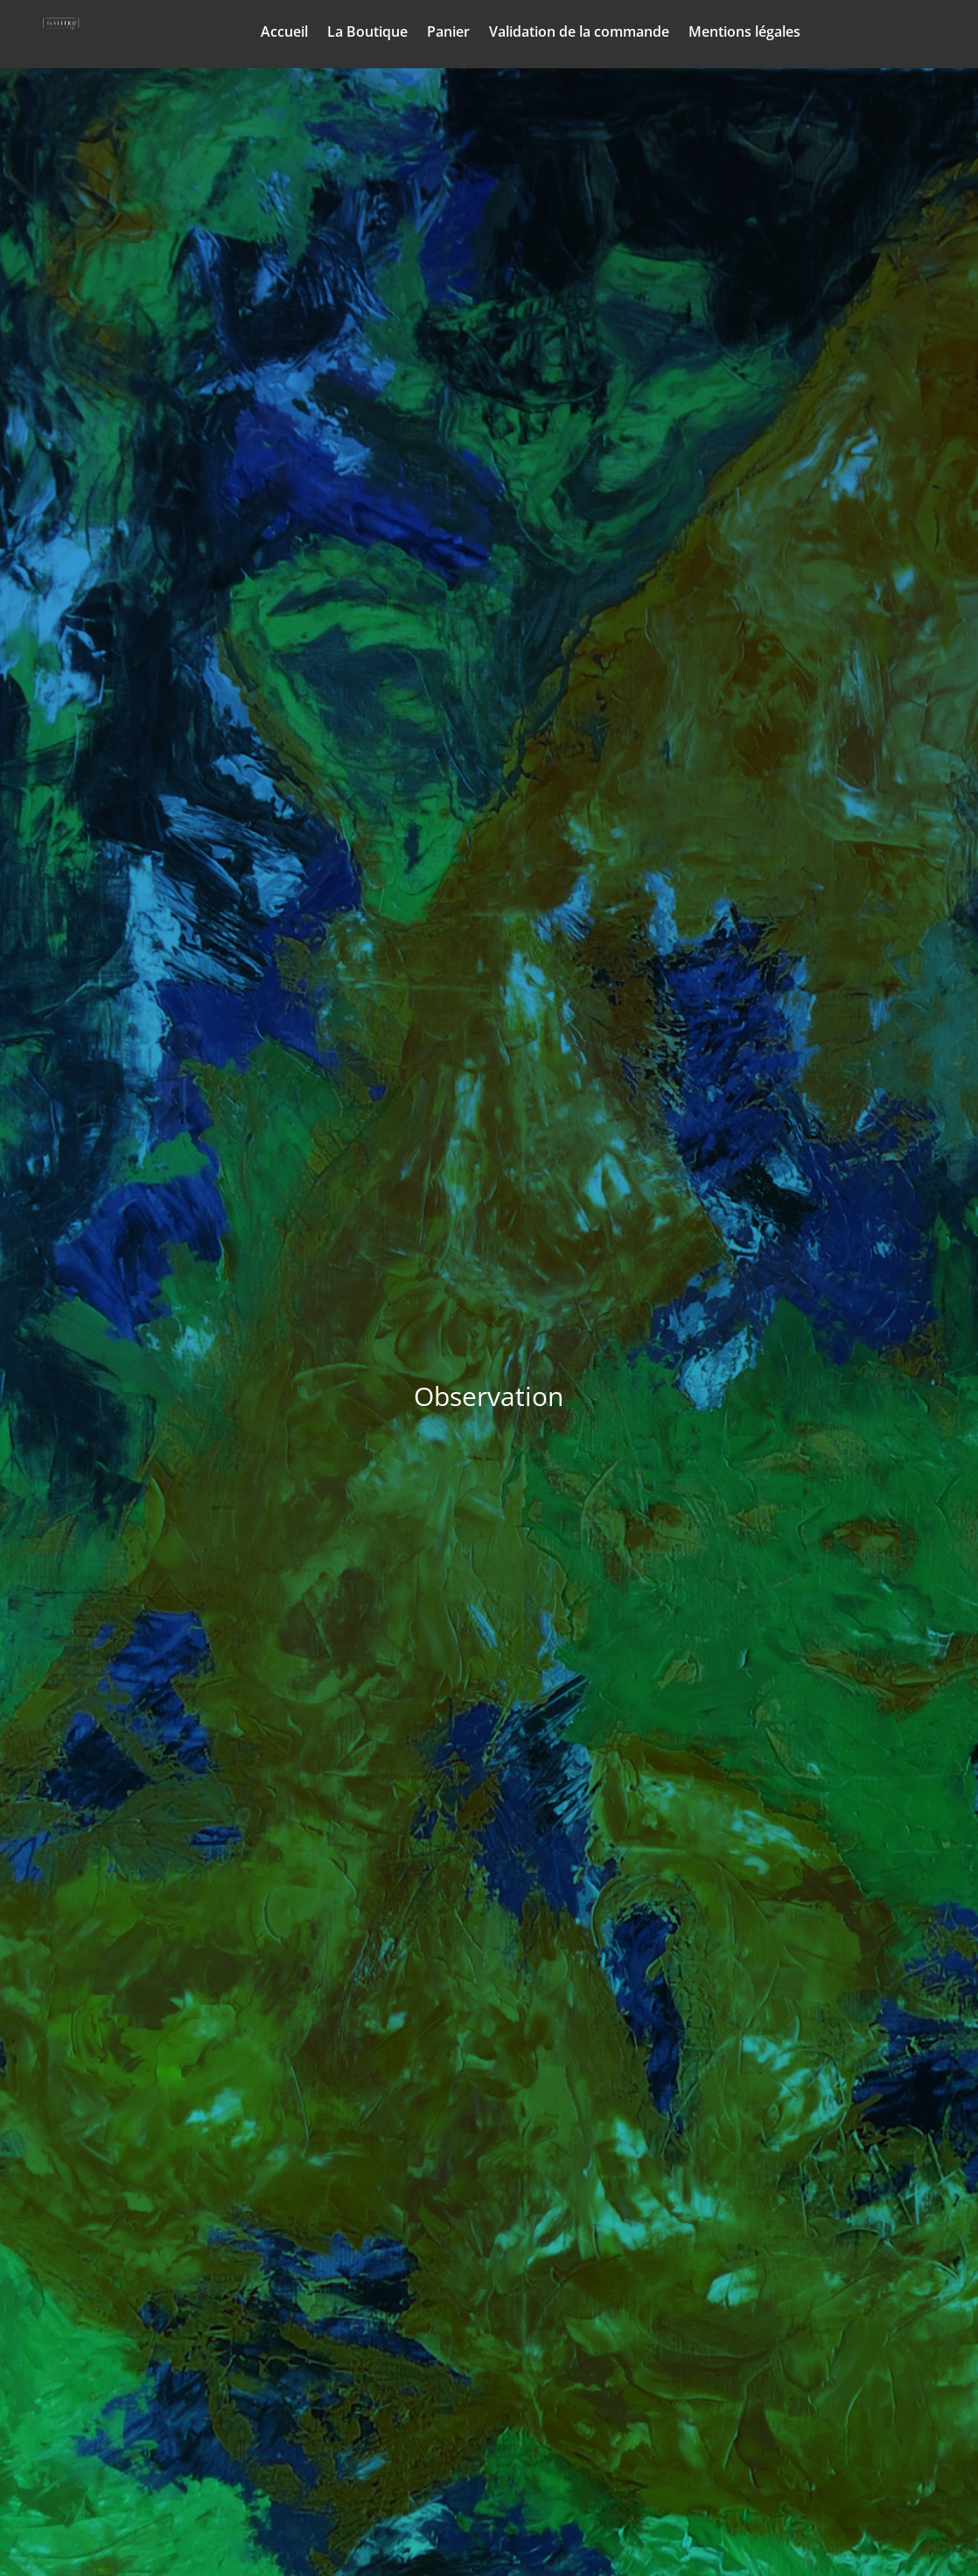 The height and width of the screenshot is (2576, 978). Describe the element at coordinates (367, 33) in the screenshot. I see `La Boutique` at that location.